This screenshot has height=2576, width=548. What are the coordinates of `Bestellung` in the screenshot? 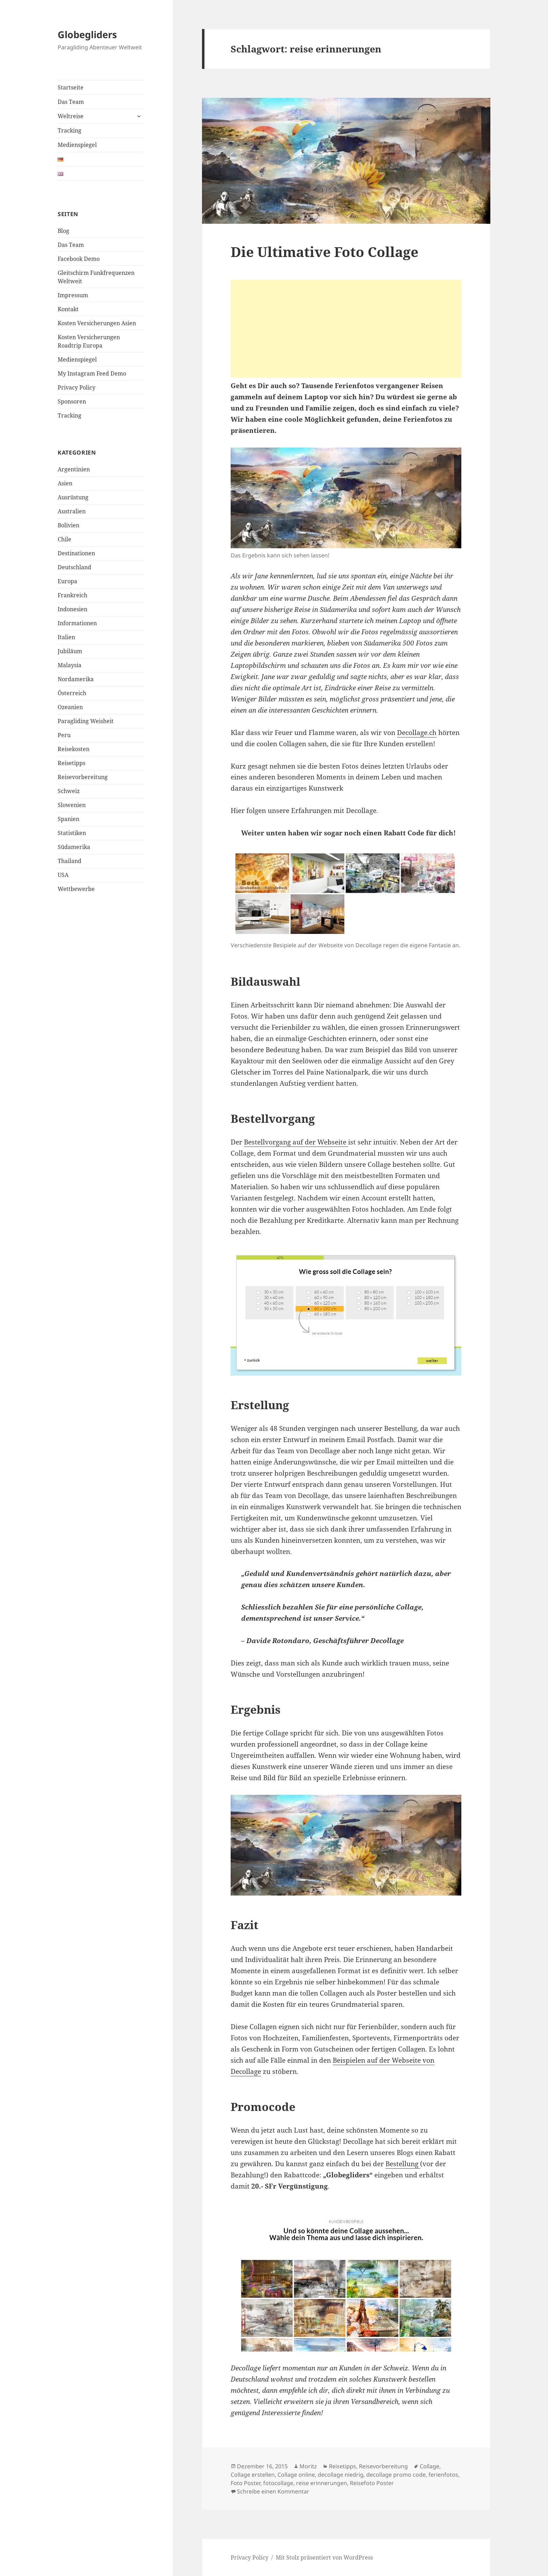 It's located at (402, 2163).